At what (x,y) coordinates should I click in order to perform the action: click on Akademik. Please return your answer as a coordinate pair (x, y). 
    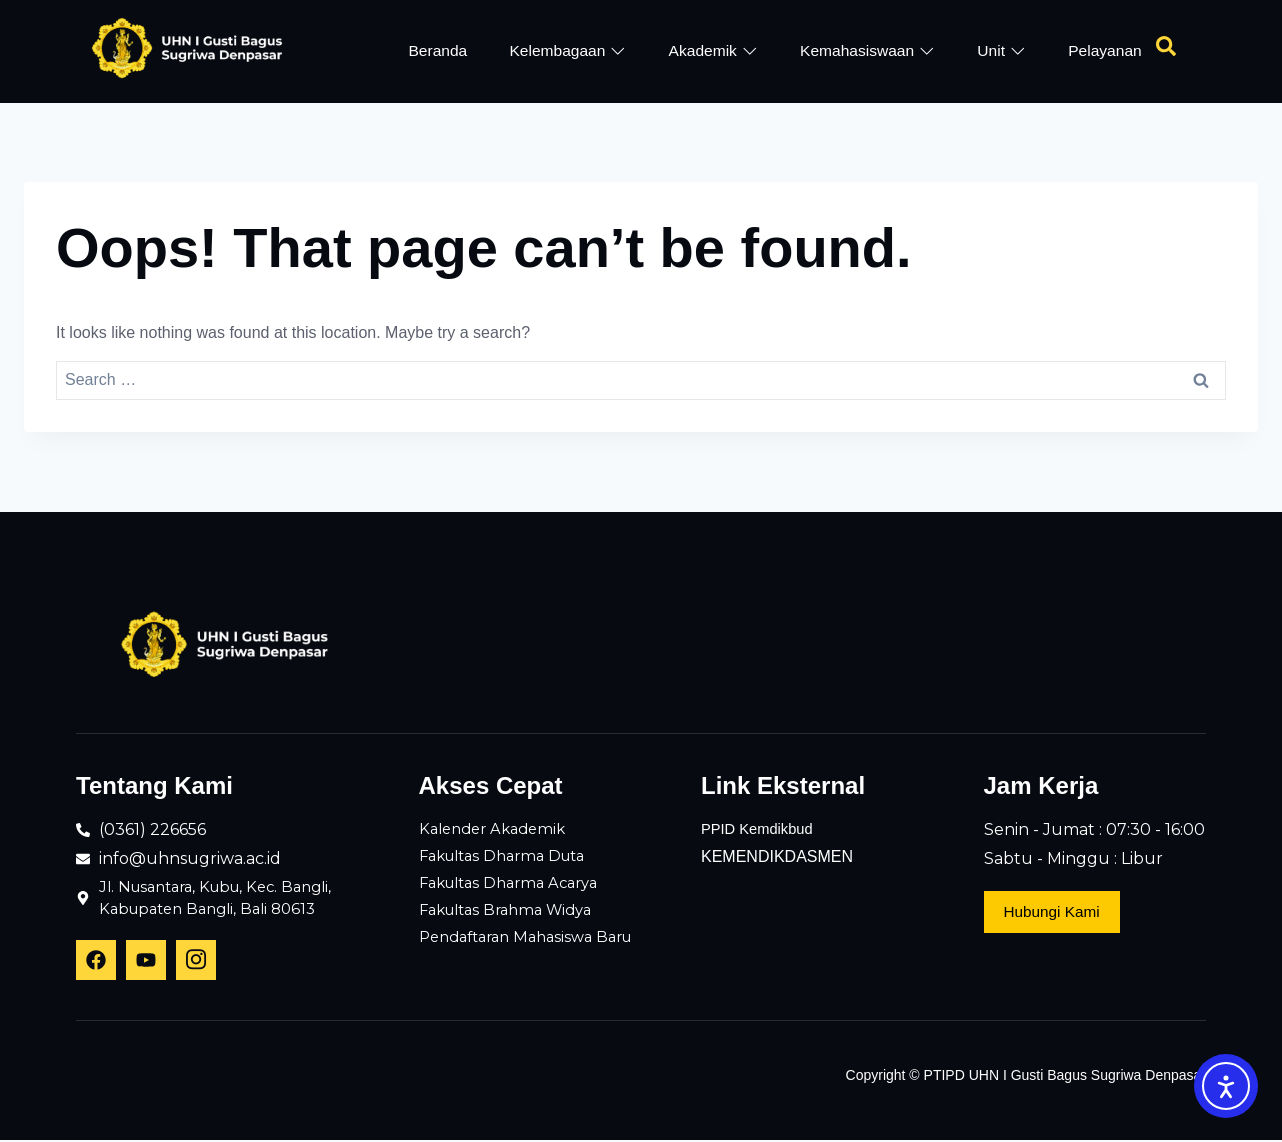
    Looking at the image, I should click on (712, 50).